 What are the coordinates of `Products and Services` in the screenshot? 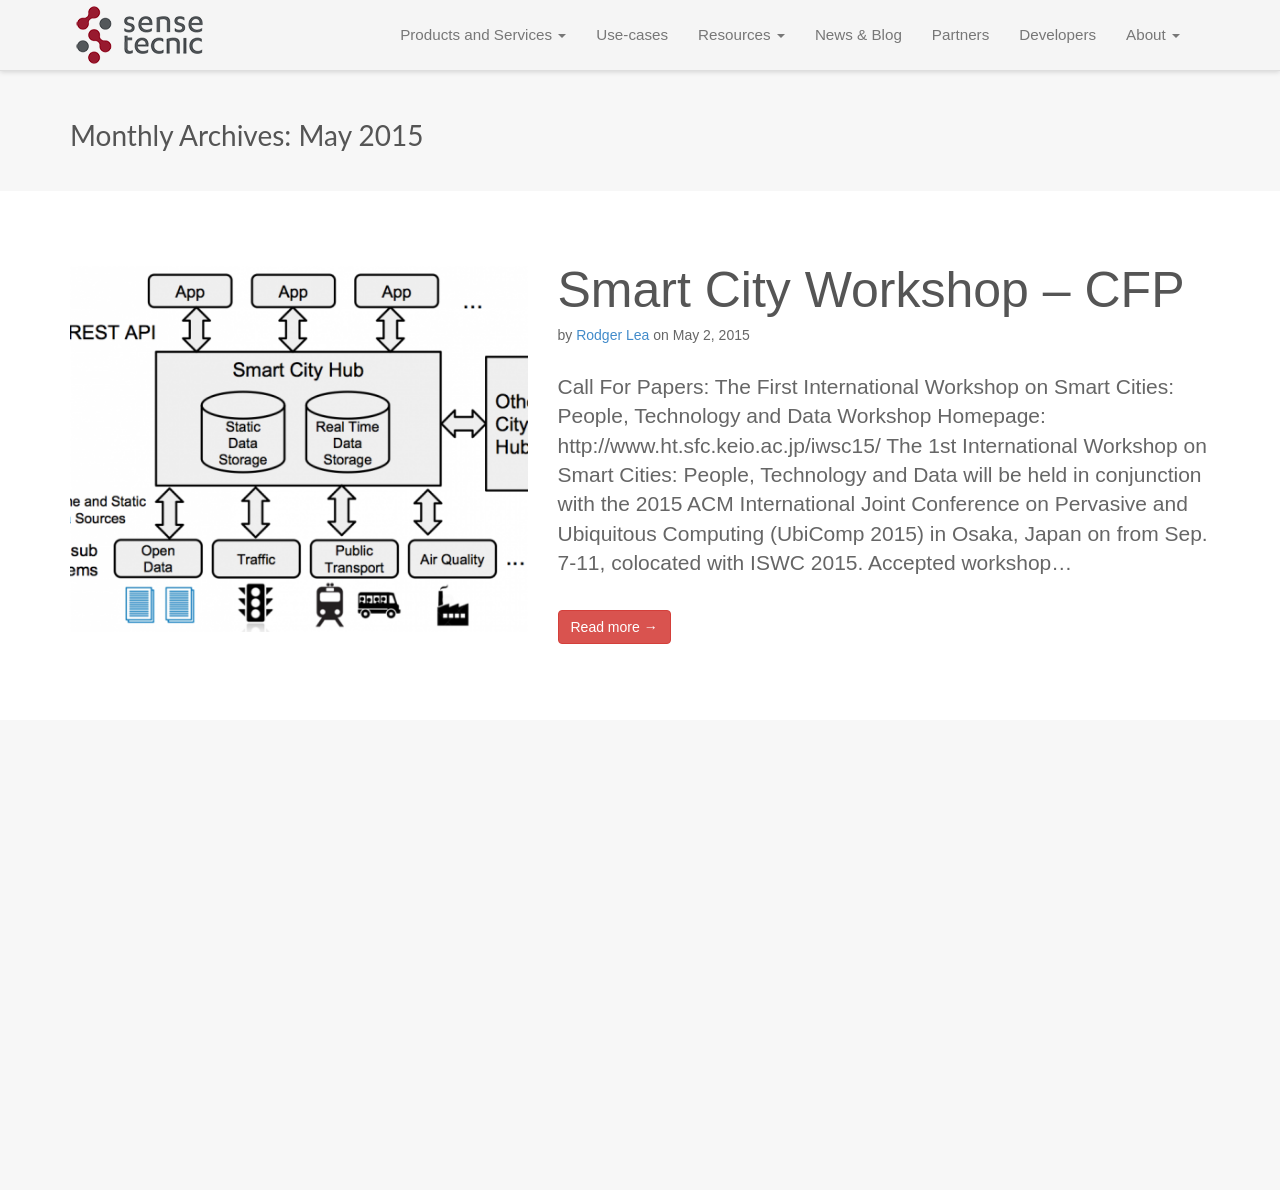 It's located at (483, 34).